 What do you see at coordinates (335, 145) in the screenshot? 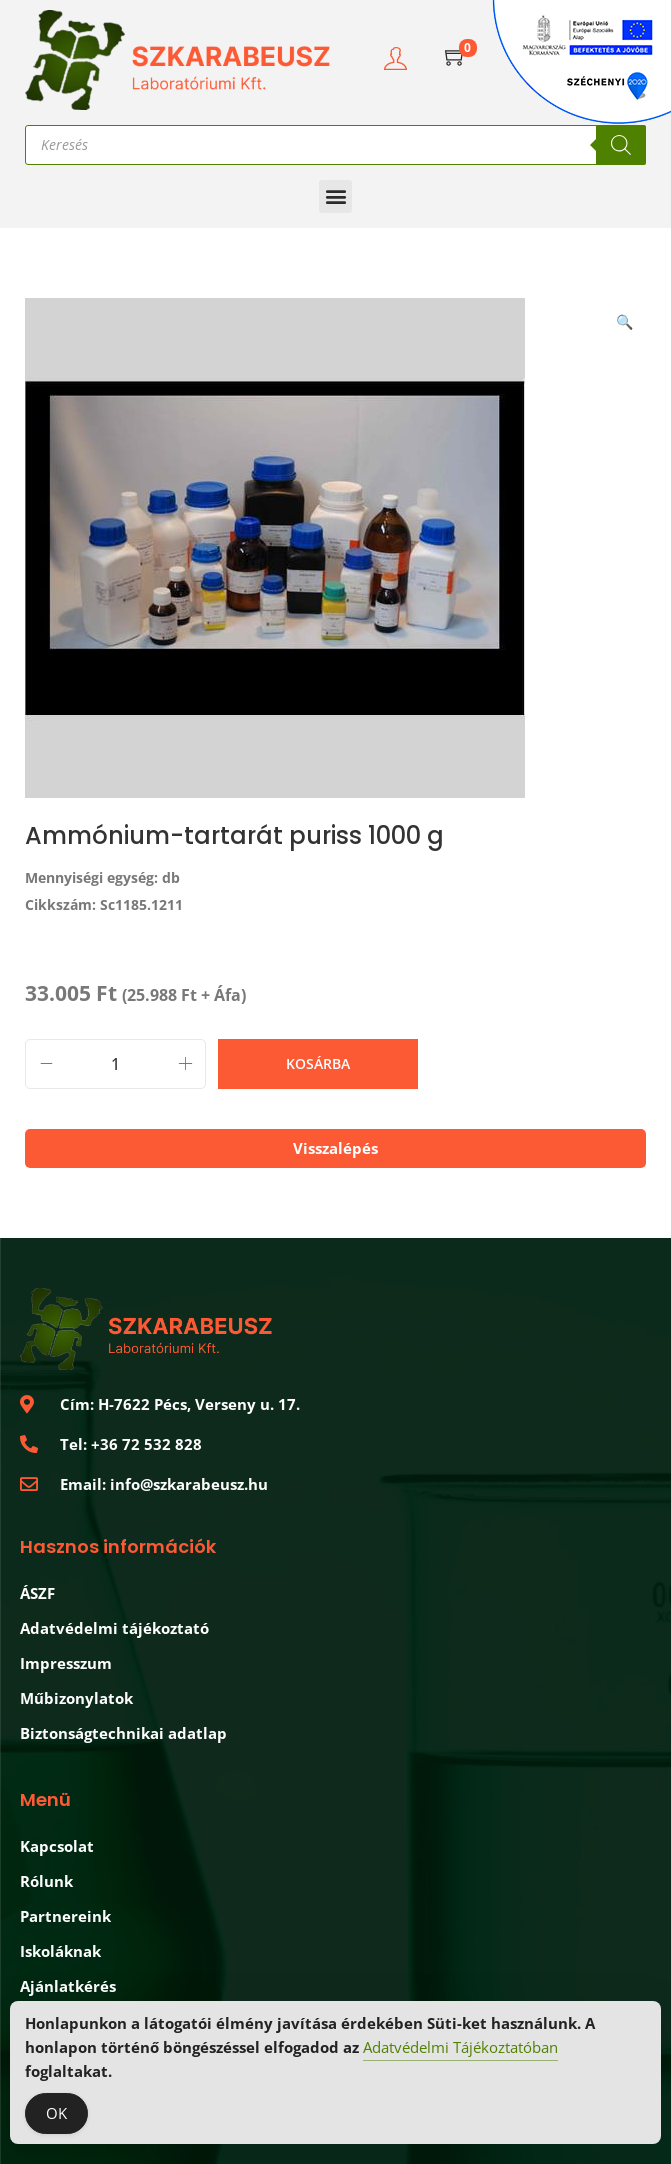
I see `[Open search in the mobile overlay]` at bounding box center [335, 145].